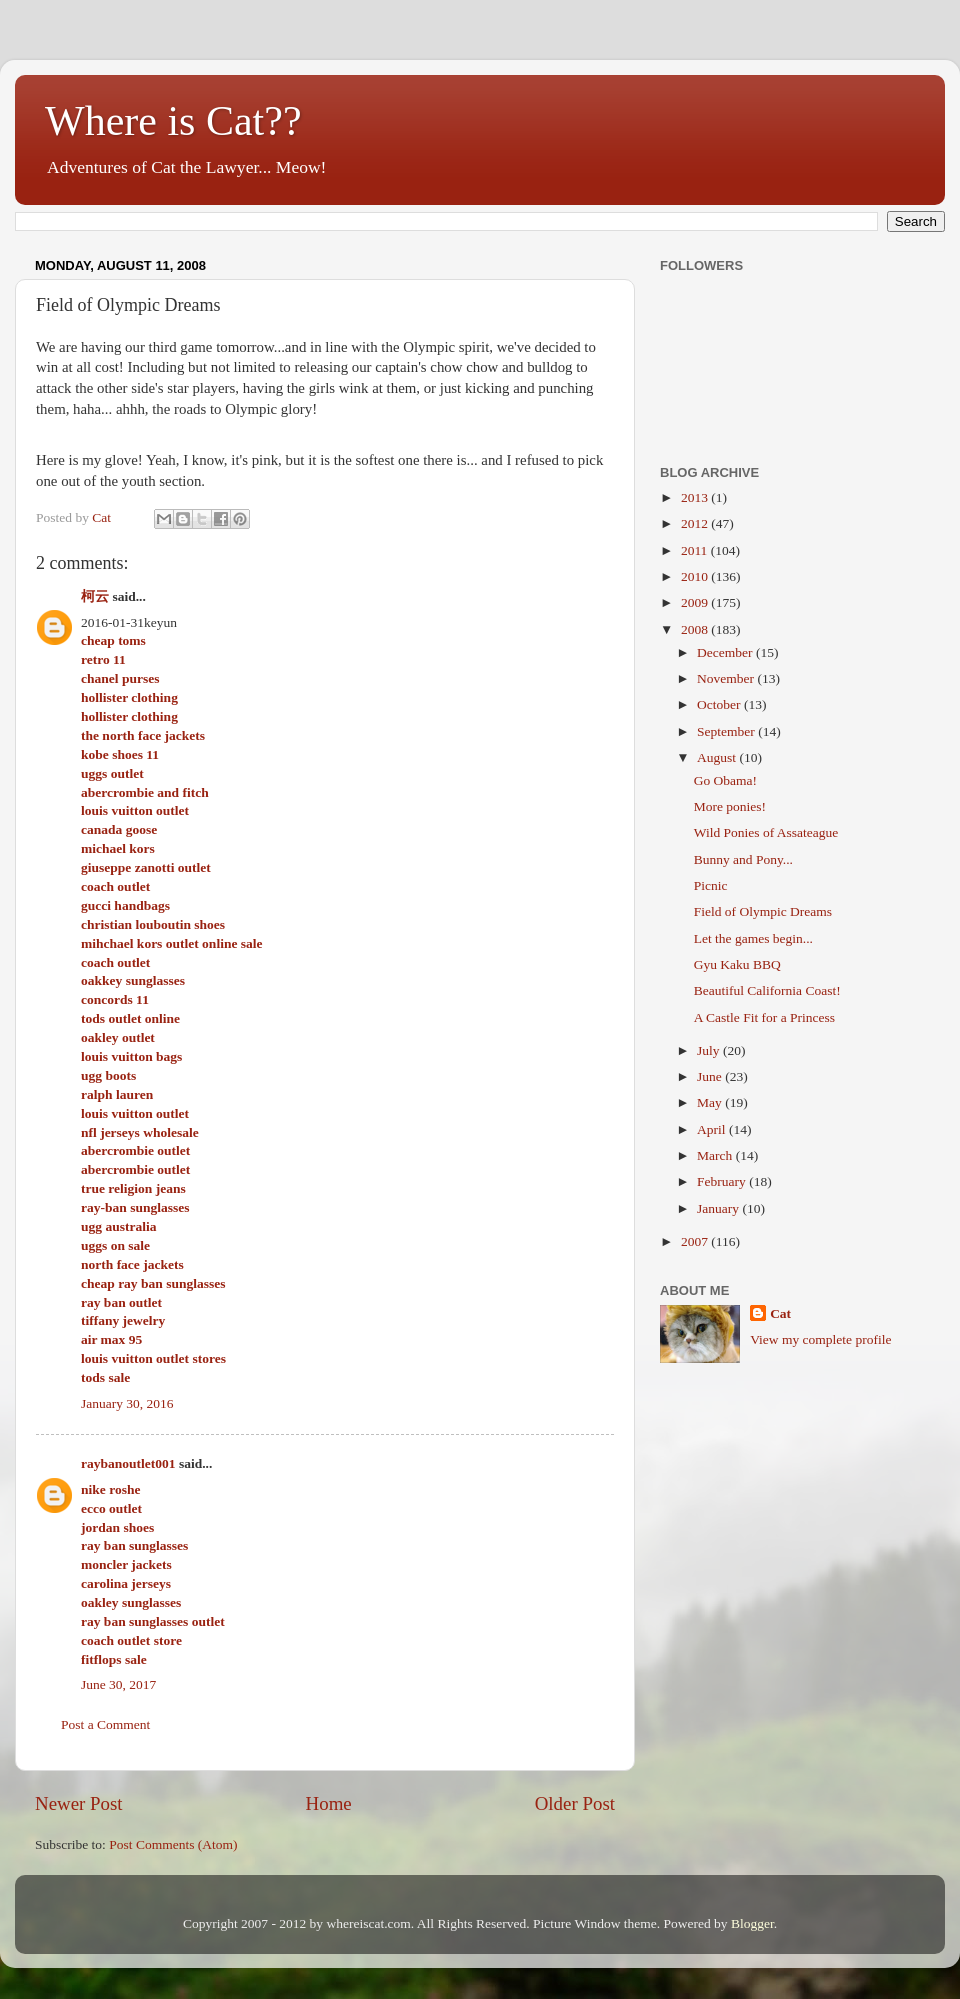  What do you see at coordinates (719, 1208) in the screenshot?
I see `January` at bounding box center [719, 1208].